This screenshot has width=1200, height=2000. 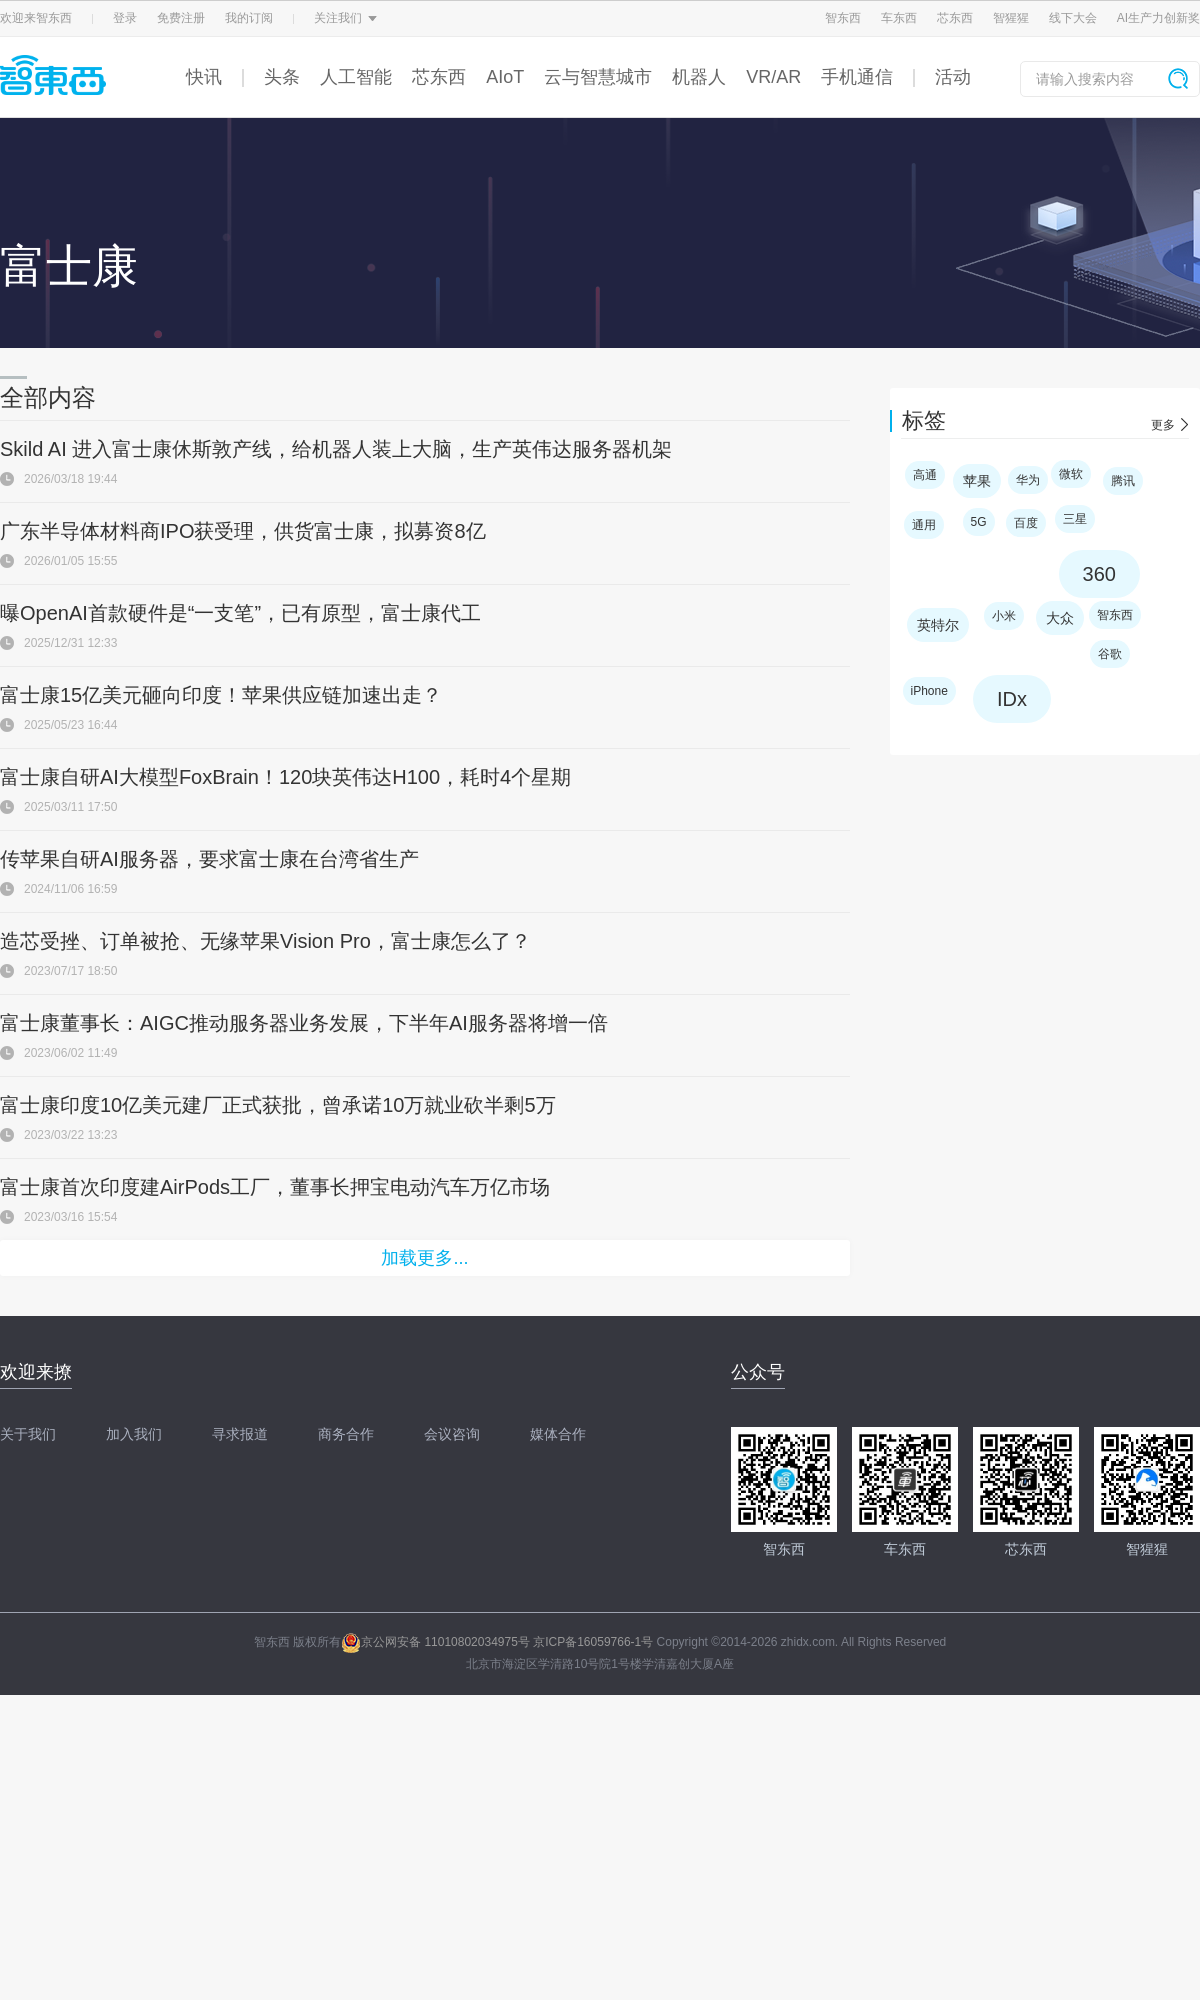 I want to click on 腾讯, so click(x=1123, y=481).